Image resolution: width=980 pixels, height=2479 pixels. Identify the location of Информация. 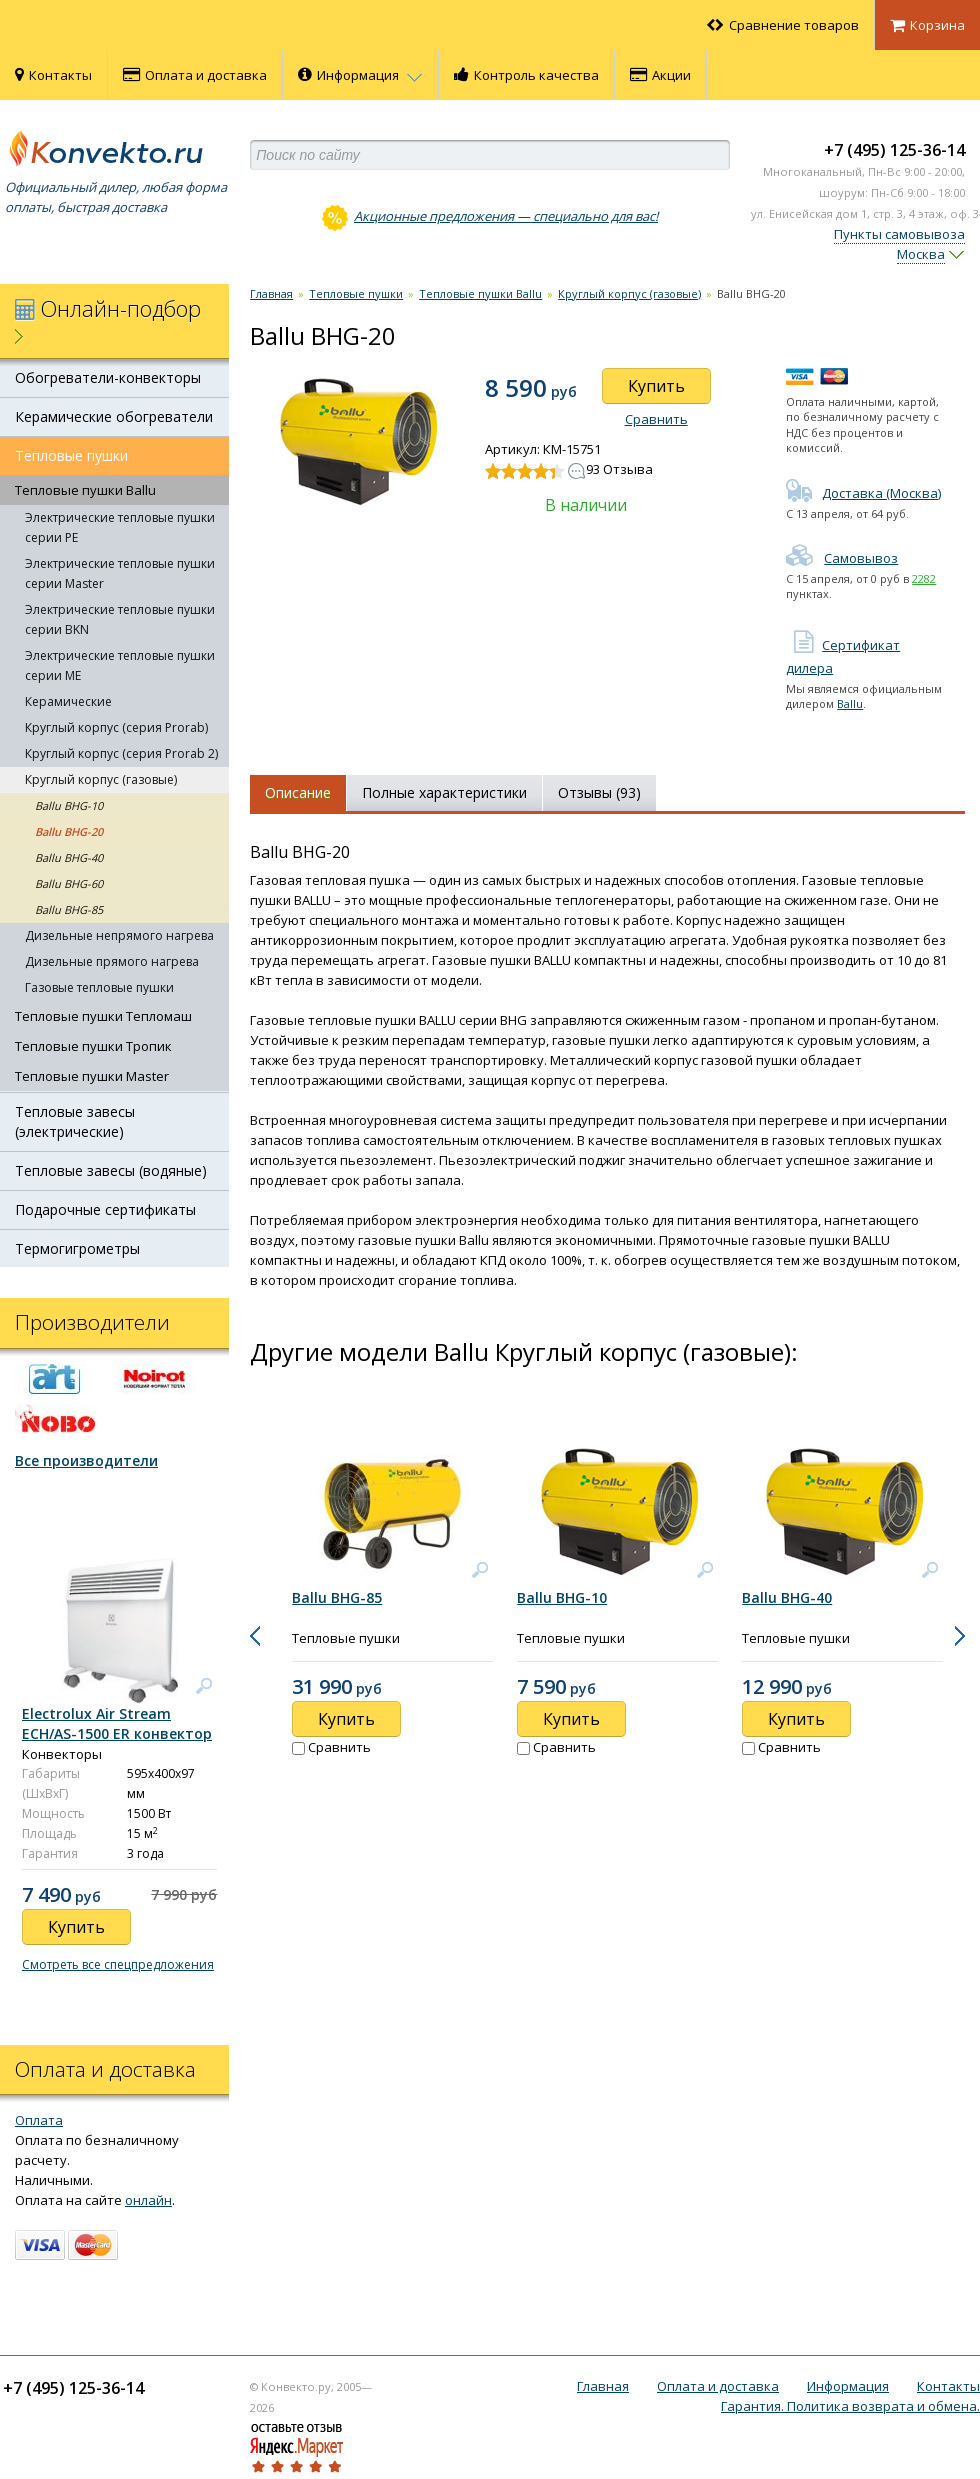
(360, 75).